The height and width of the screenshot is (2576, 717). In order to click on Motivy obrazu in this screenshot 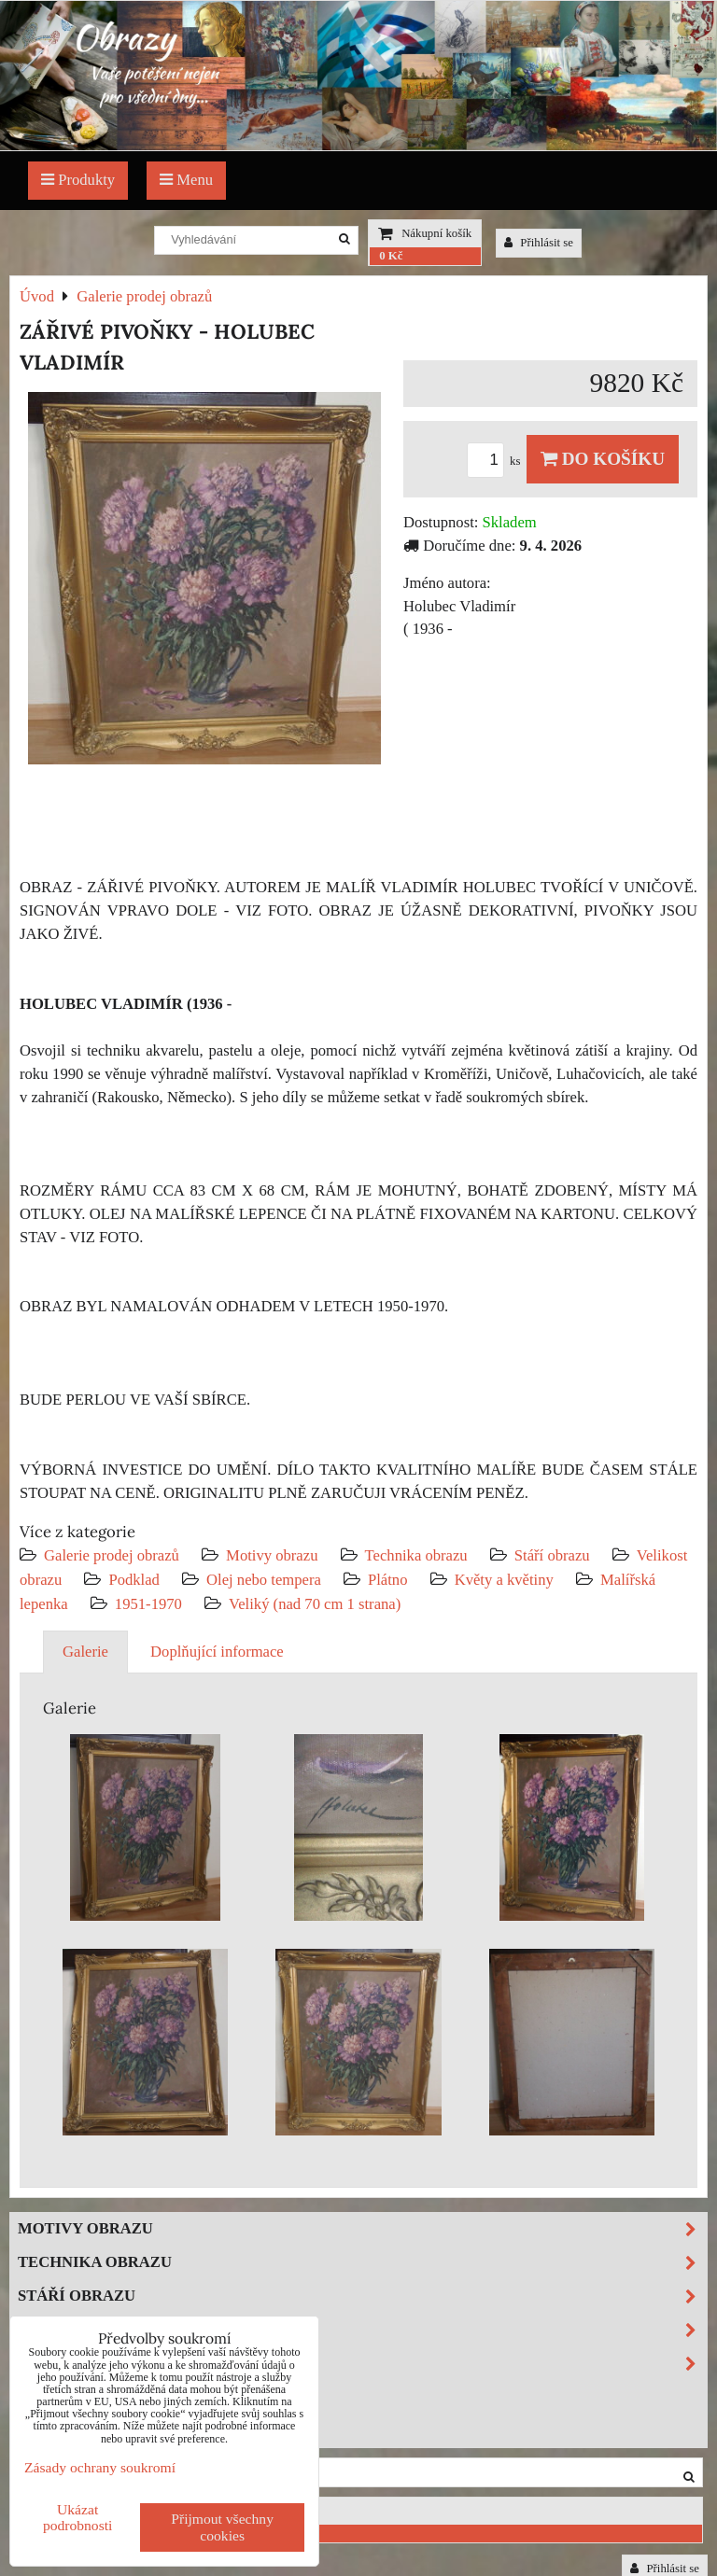, I will do `click(271, 1555)`.